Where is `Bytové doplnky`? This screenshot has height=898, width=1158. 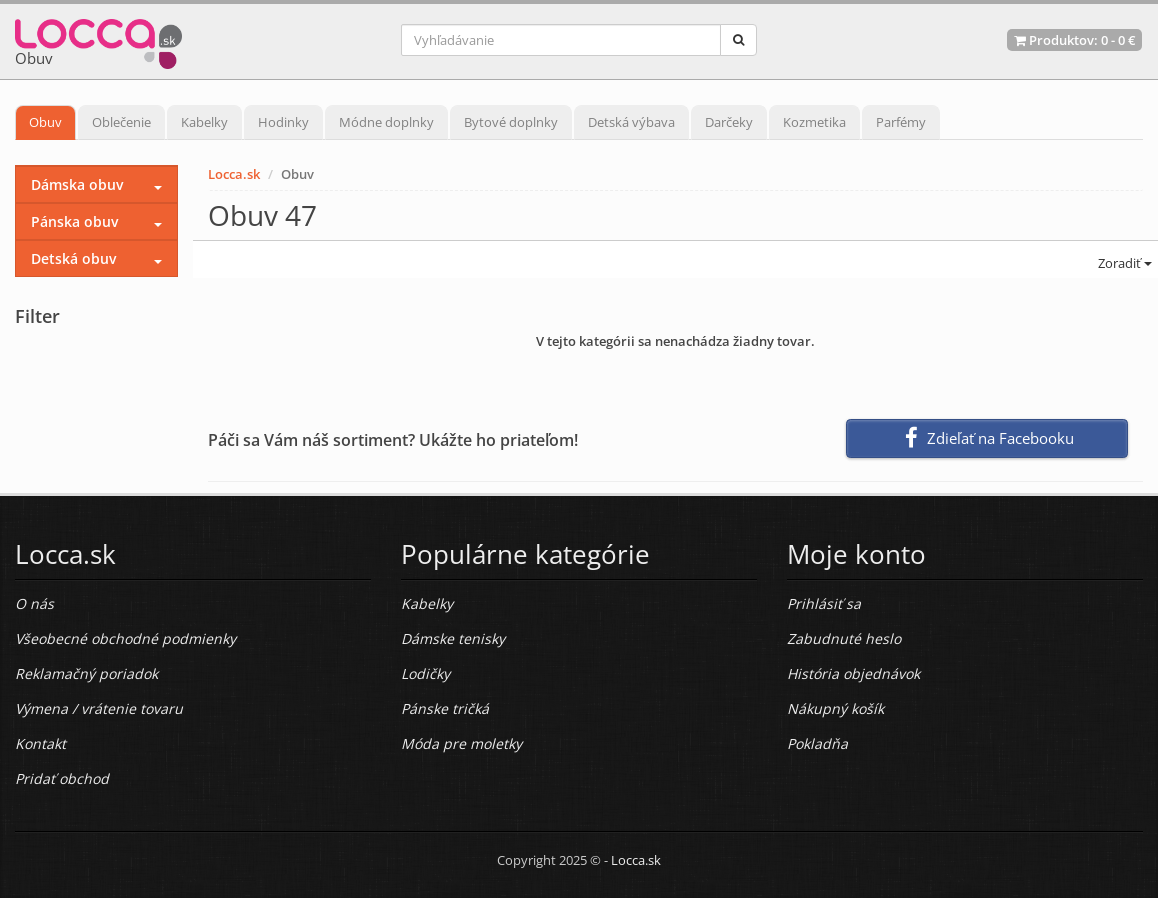 Bytové doplnky is located at coordinates (511, 122).